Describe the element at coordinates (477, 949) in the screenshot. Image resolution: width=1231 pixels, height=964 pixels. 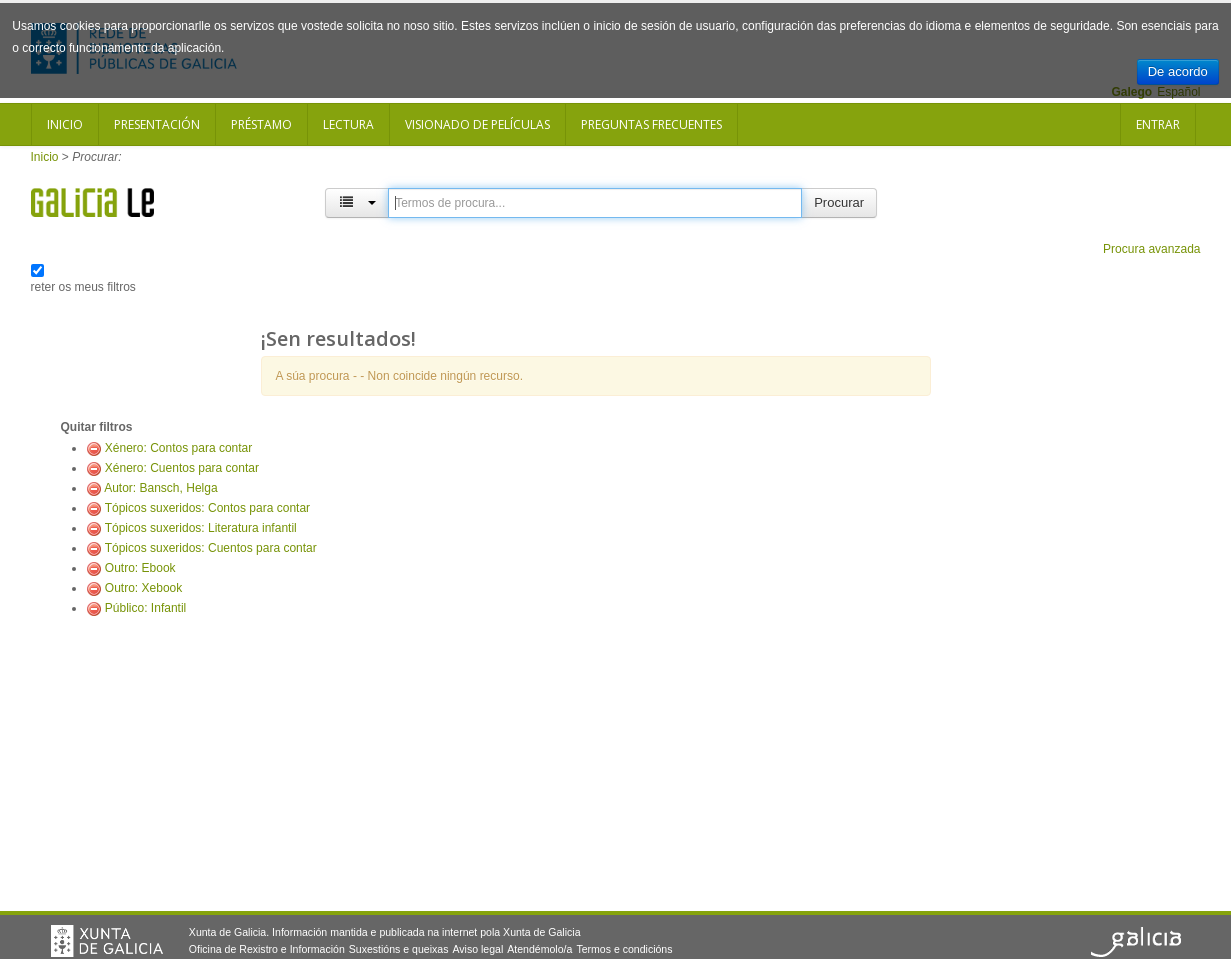
I see `Aviso legal` at that location.